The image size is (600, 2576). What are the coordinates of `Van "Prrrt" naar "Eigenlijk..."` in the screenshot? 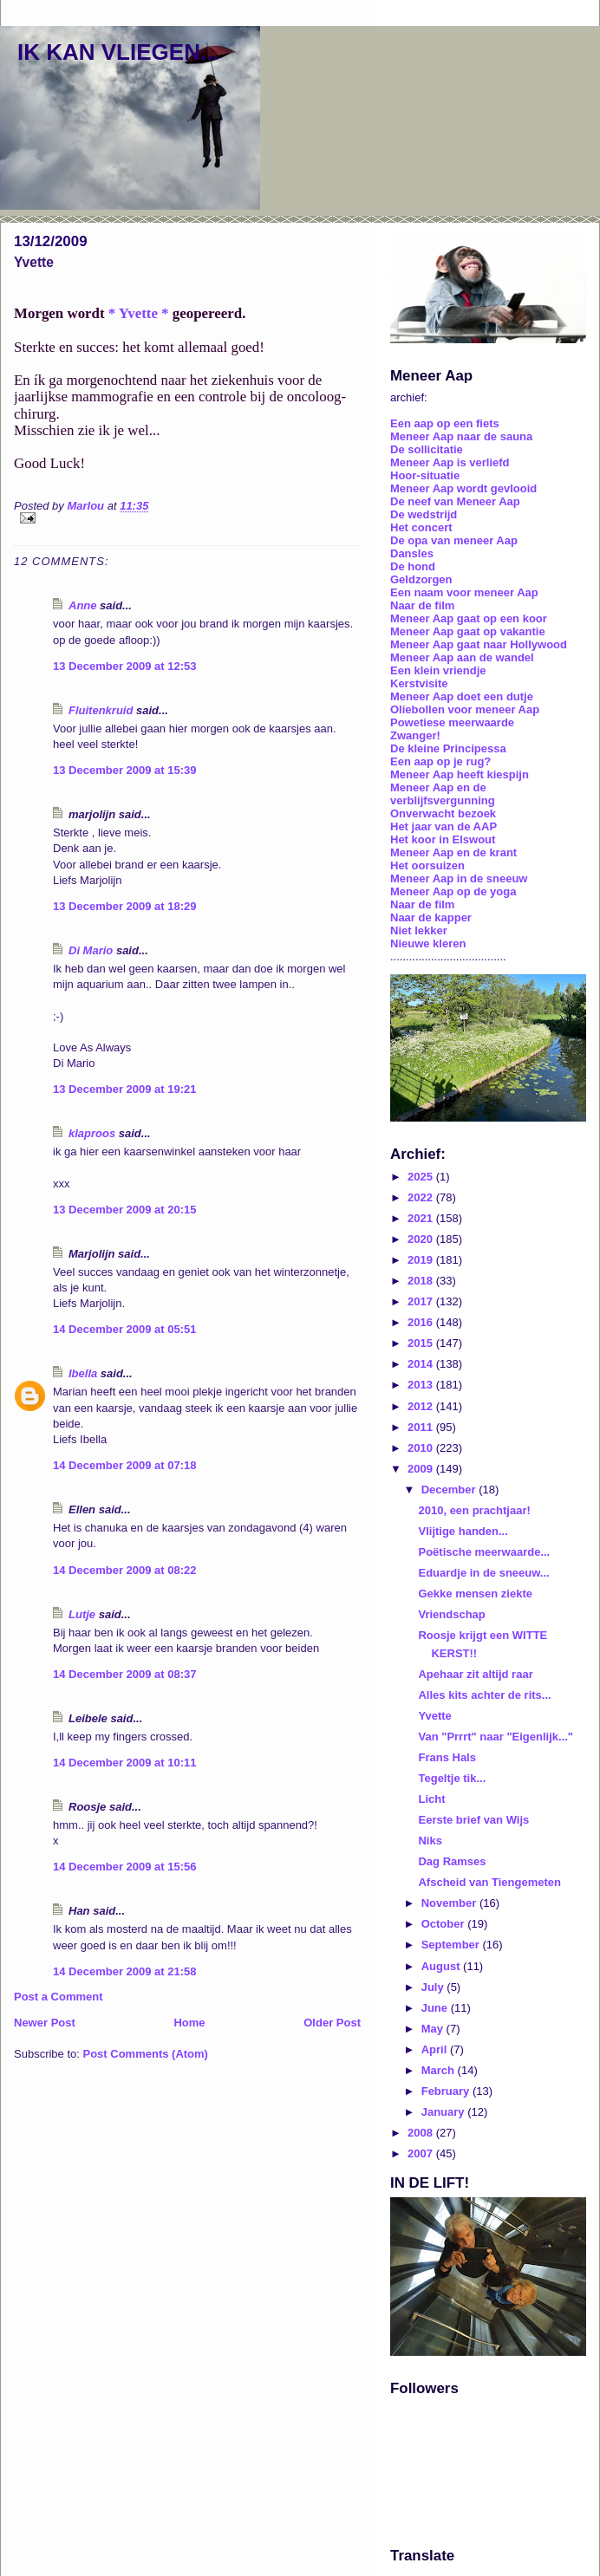 It's located at (495, 1736).